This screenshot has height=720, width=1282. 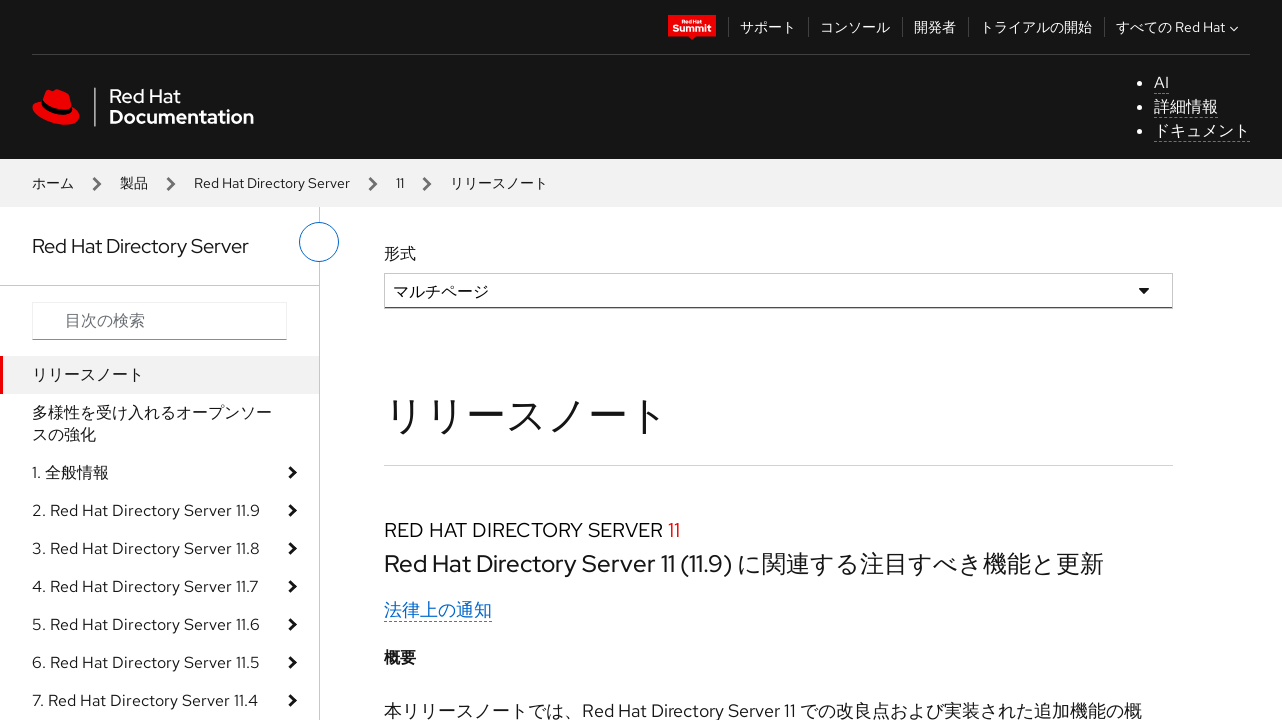 What do you see at coordinates (1179, 27) in the screenshot?
I see `すべての Red Hat` at bounding box center [1179, 27].